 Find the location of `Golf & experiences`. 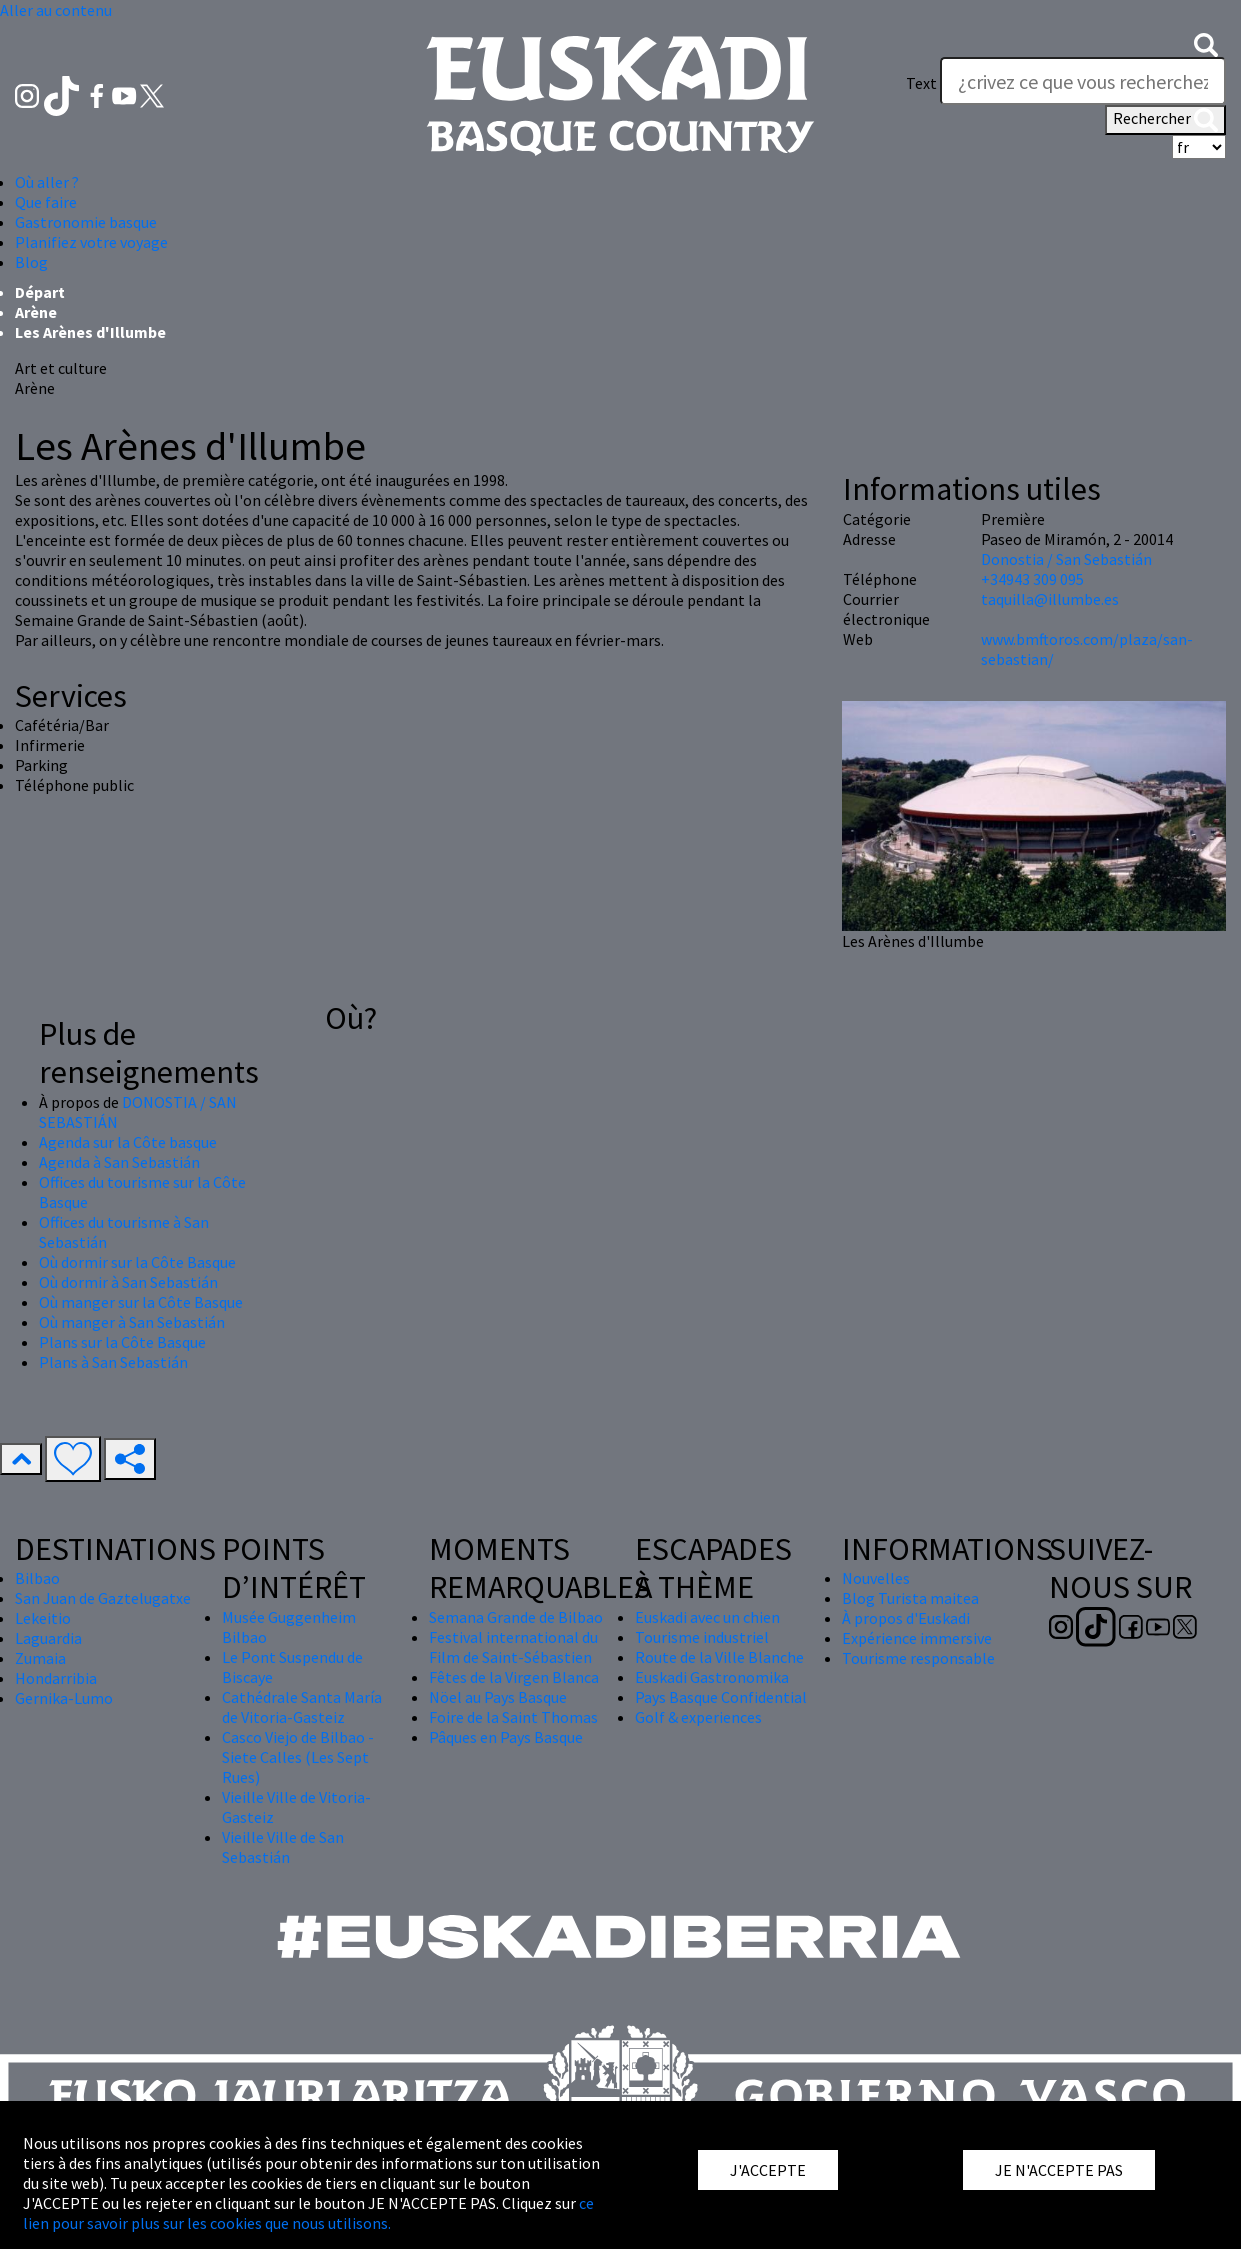

Golf & experiences is located at coordinates (698, 1717).